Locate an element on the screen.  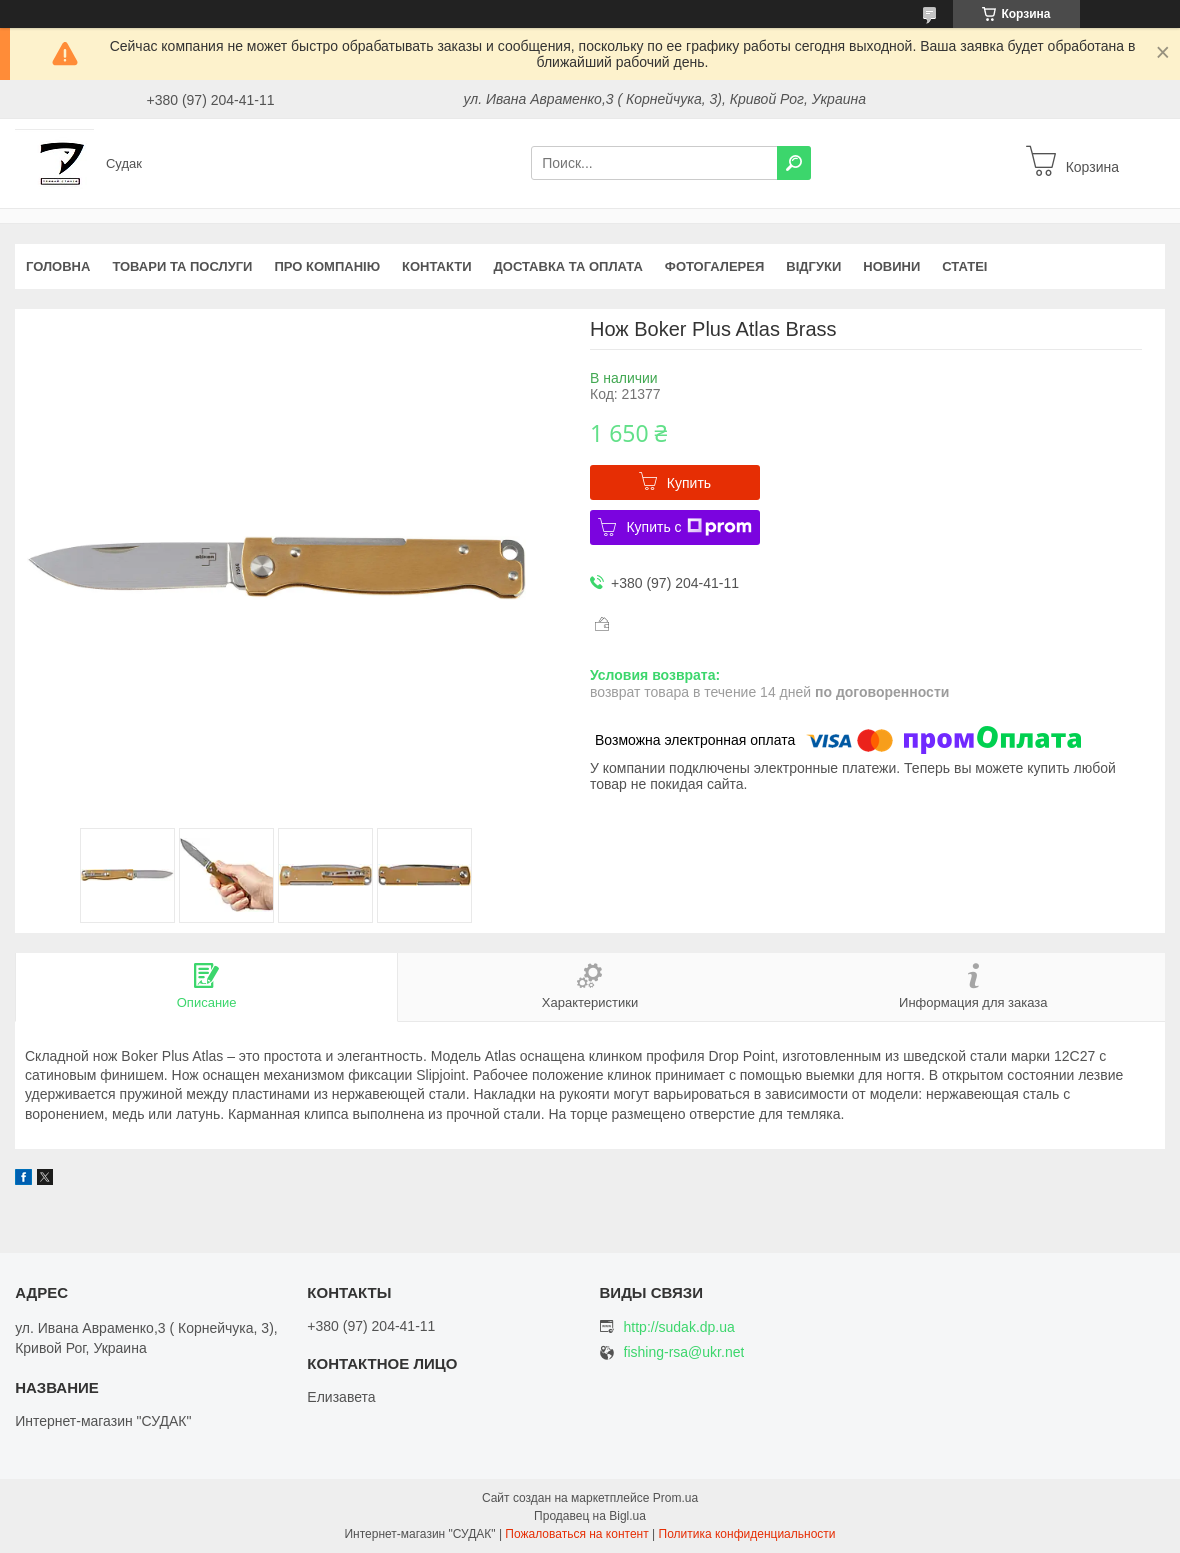
Статеі is located at coordinates (964, 266).